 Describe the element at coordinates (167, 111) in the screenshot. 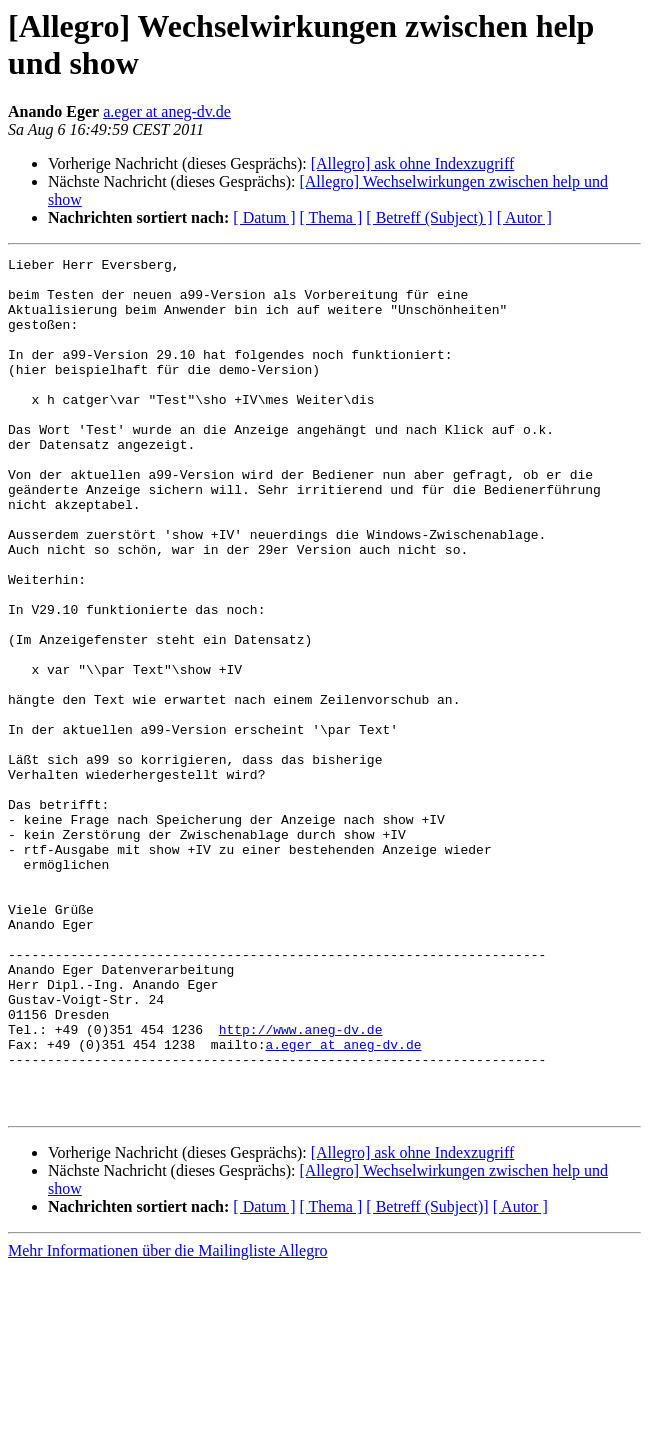

I see `a.eger at aneg-dv.de` at that location.